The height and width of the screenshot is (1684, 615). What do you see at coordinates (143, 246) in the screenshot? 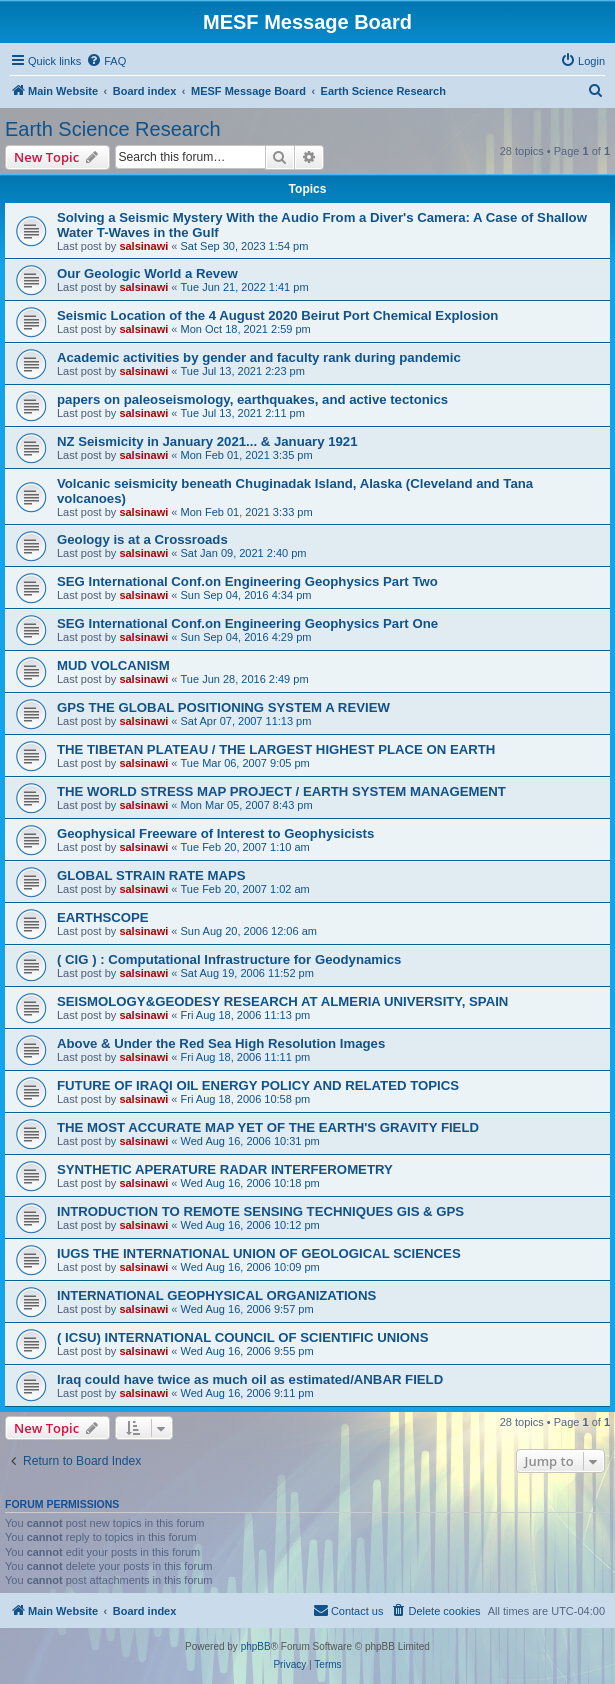
I see `salsinawi` at bounding box center [143, 246].